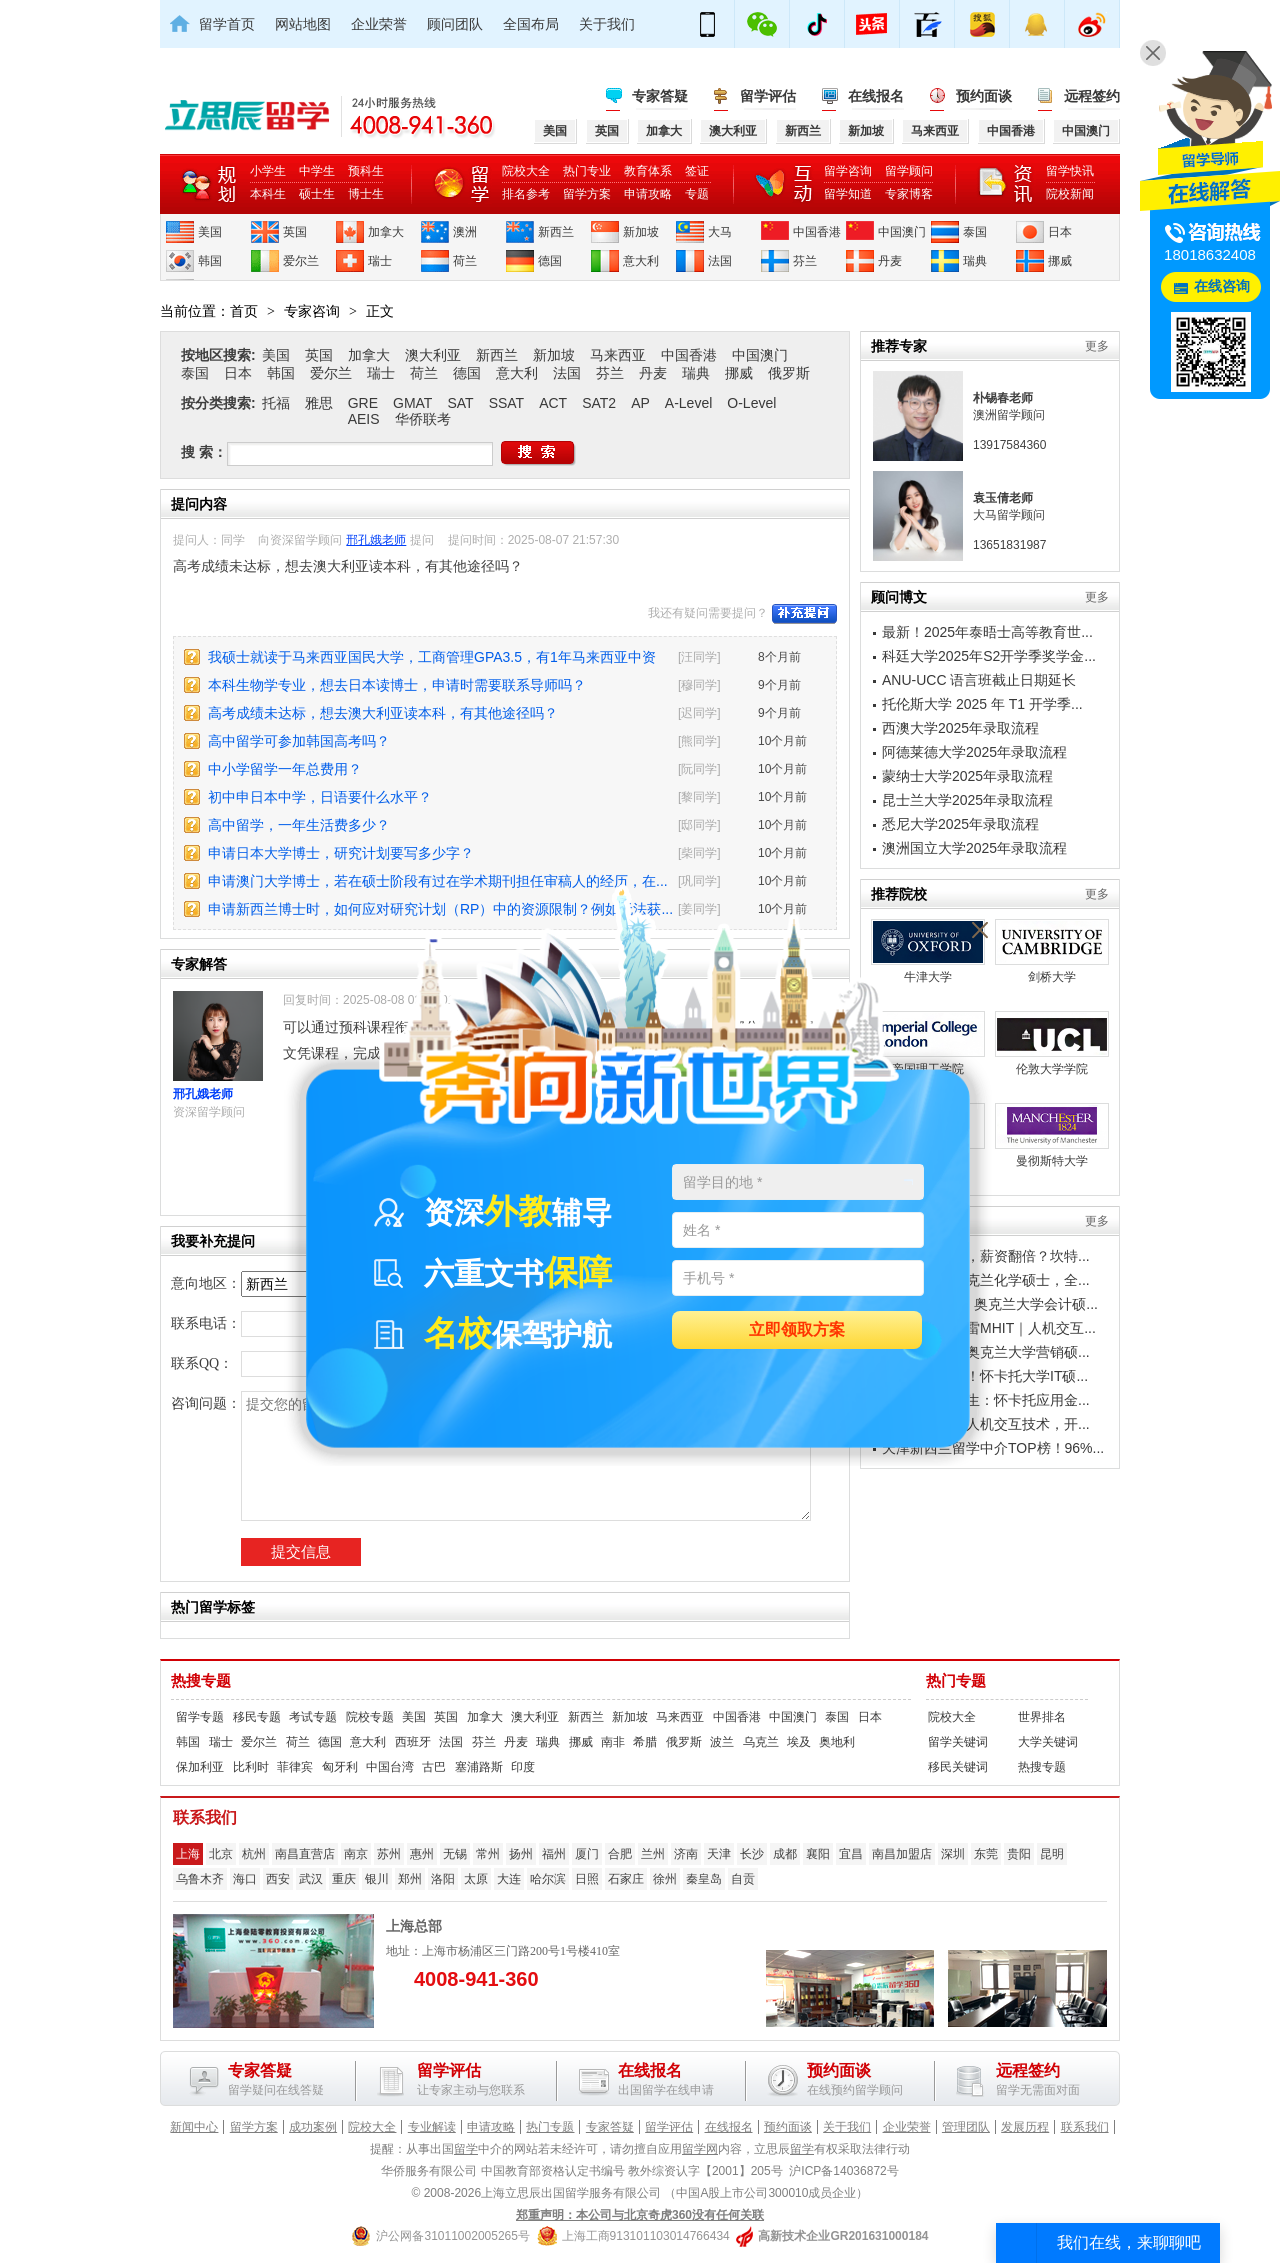 The image size is (1280, 2263). What do you see at coordinates (531, 24) in the screenshot?
I see `全国布局` at bounding box center [531, 24].